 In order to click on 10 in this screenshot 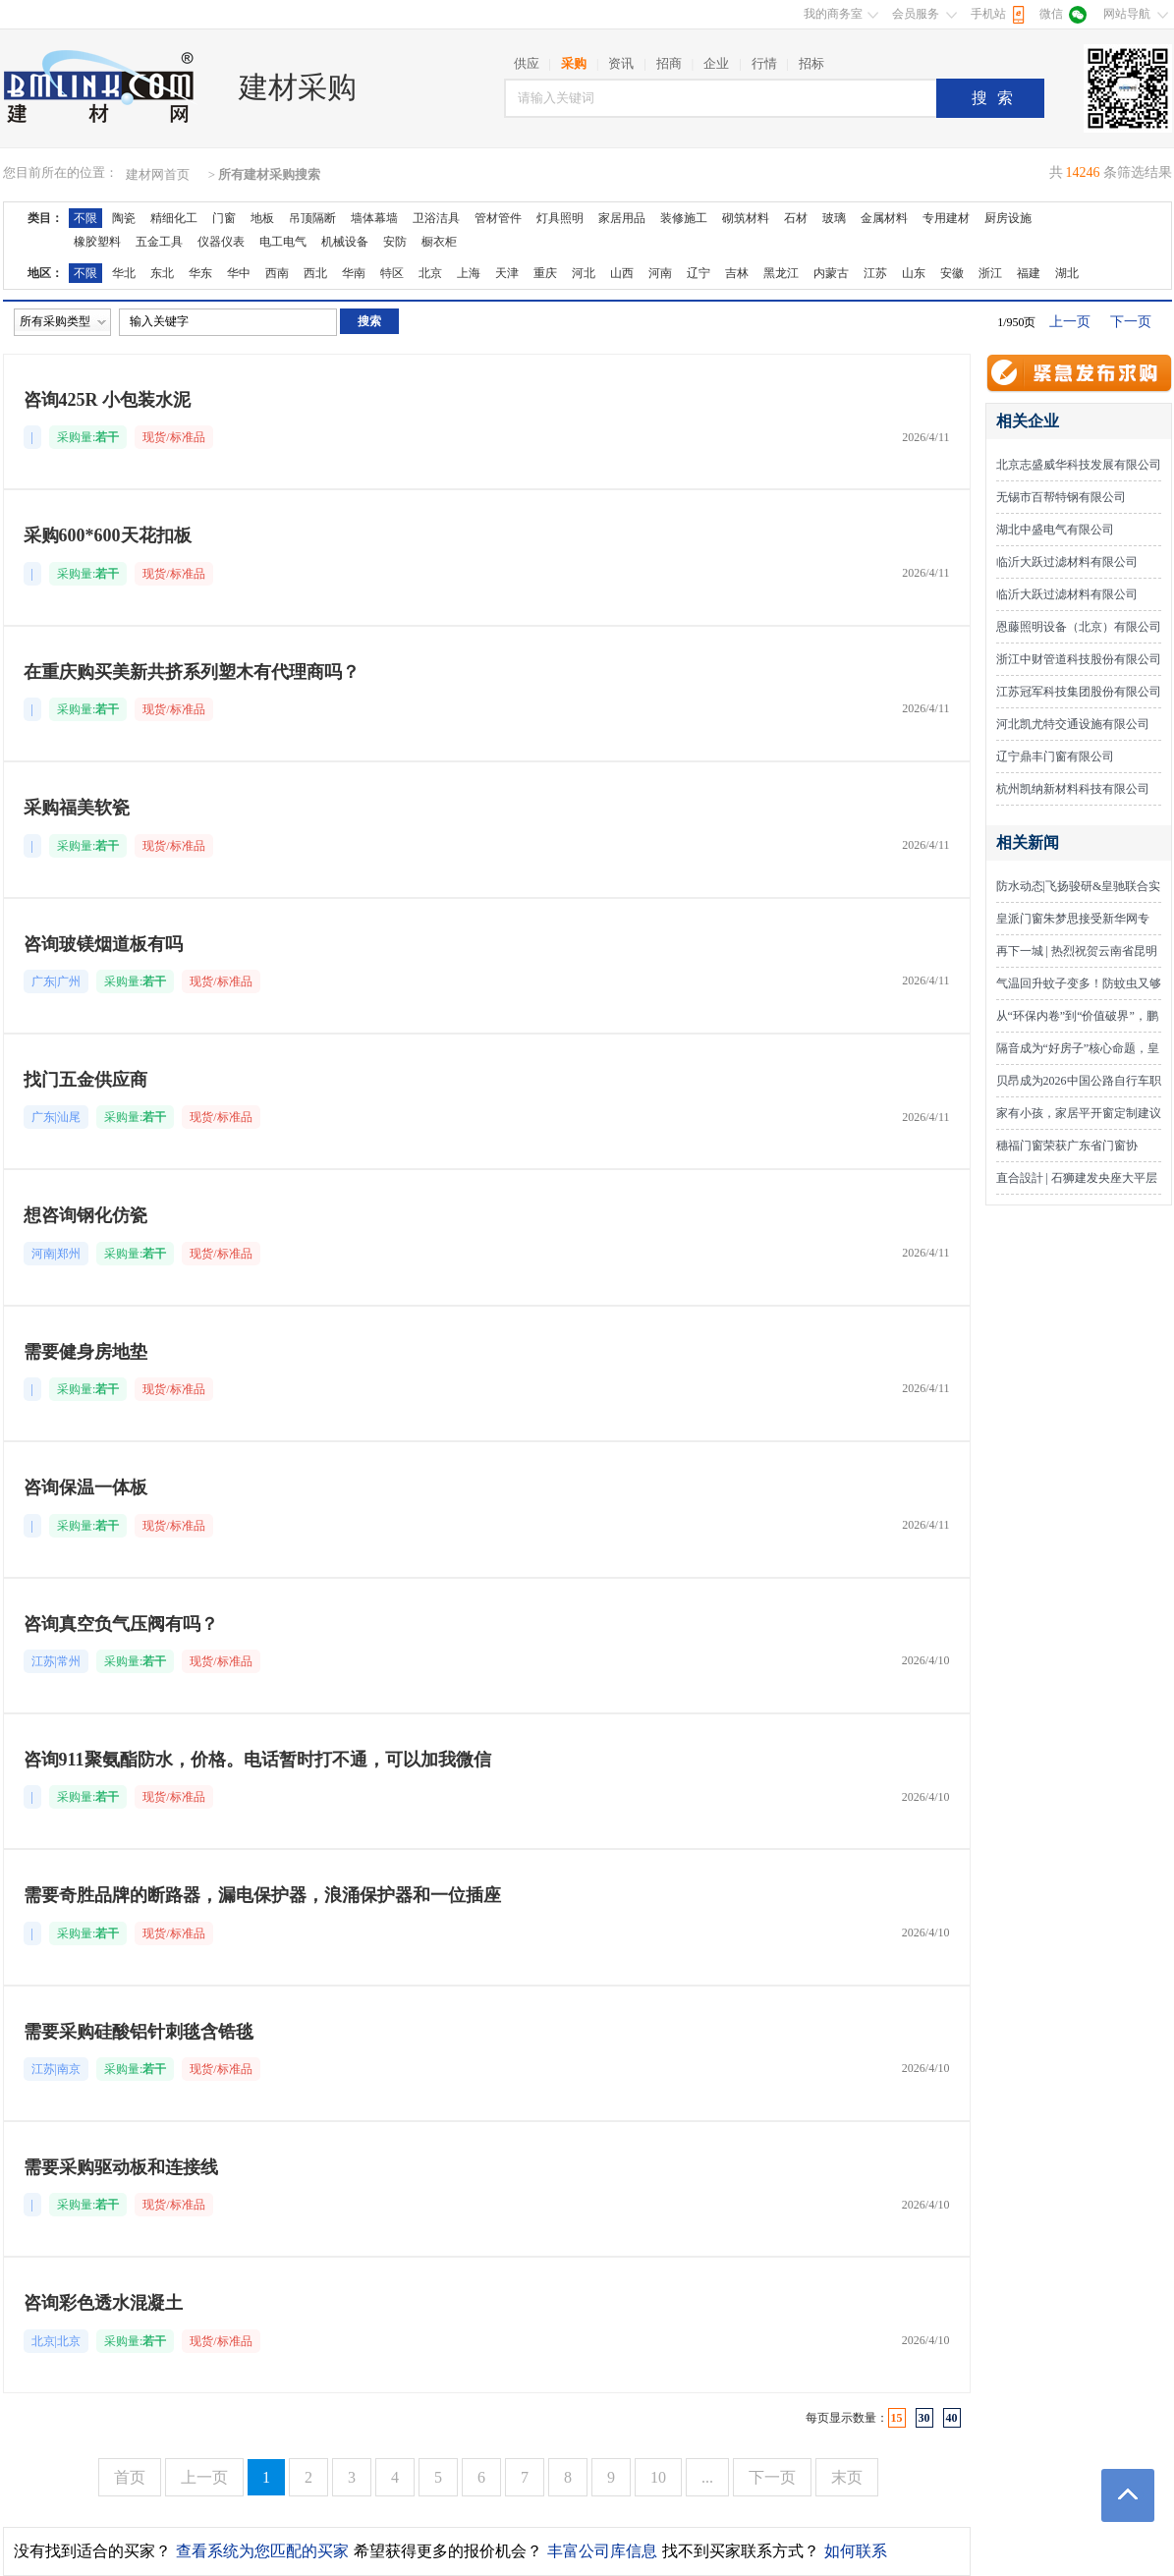, I will do `click(658, 2477)`.